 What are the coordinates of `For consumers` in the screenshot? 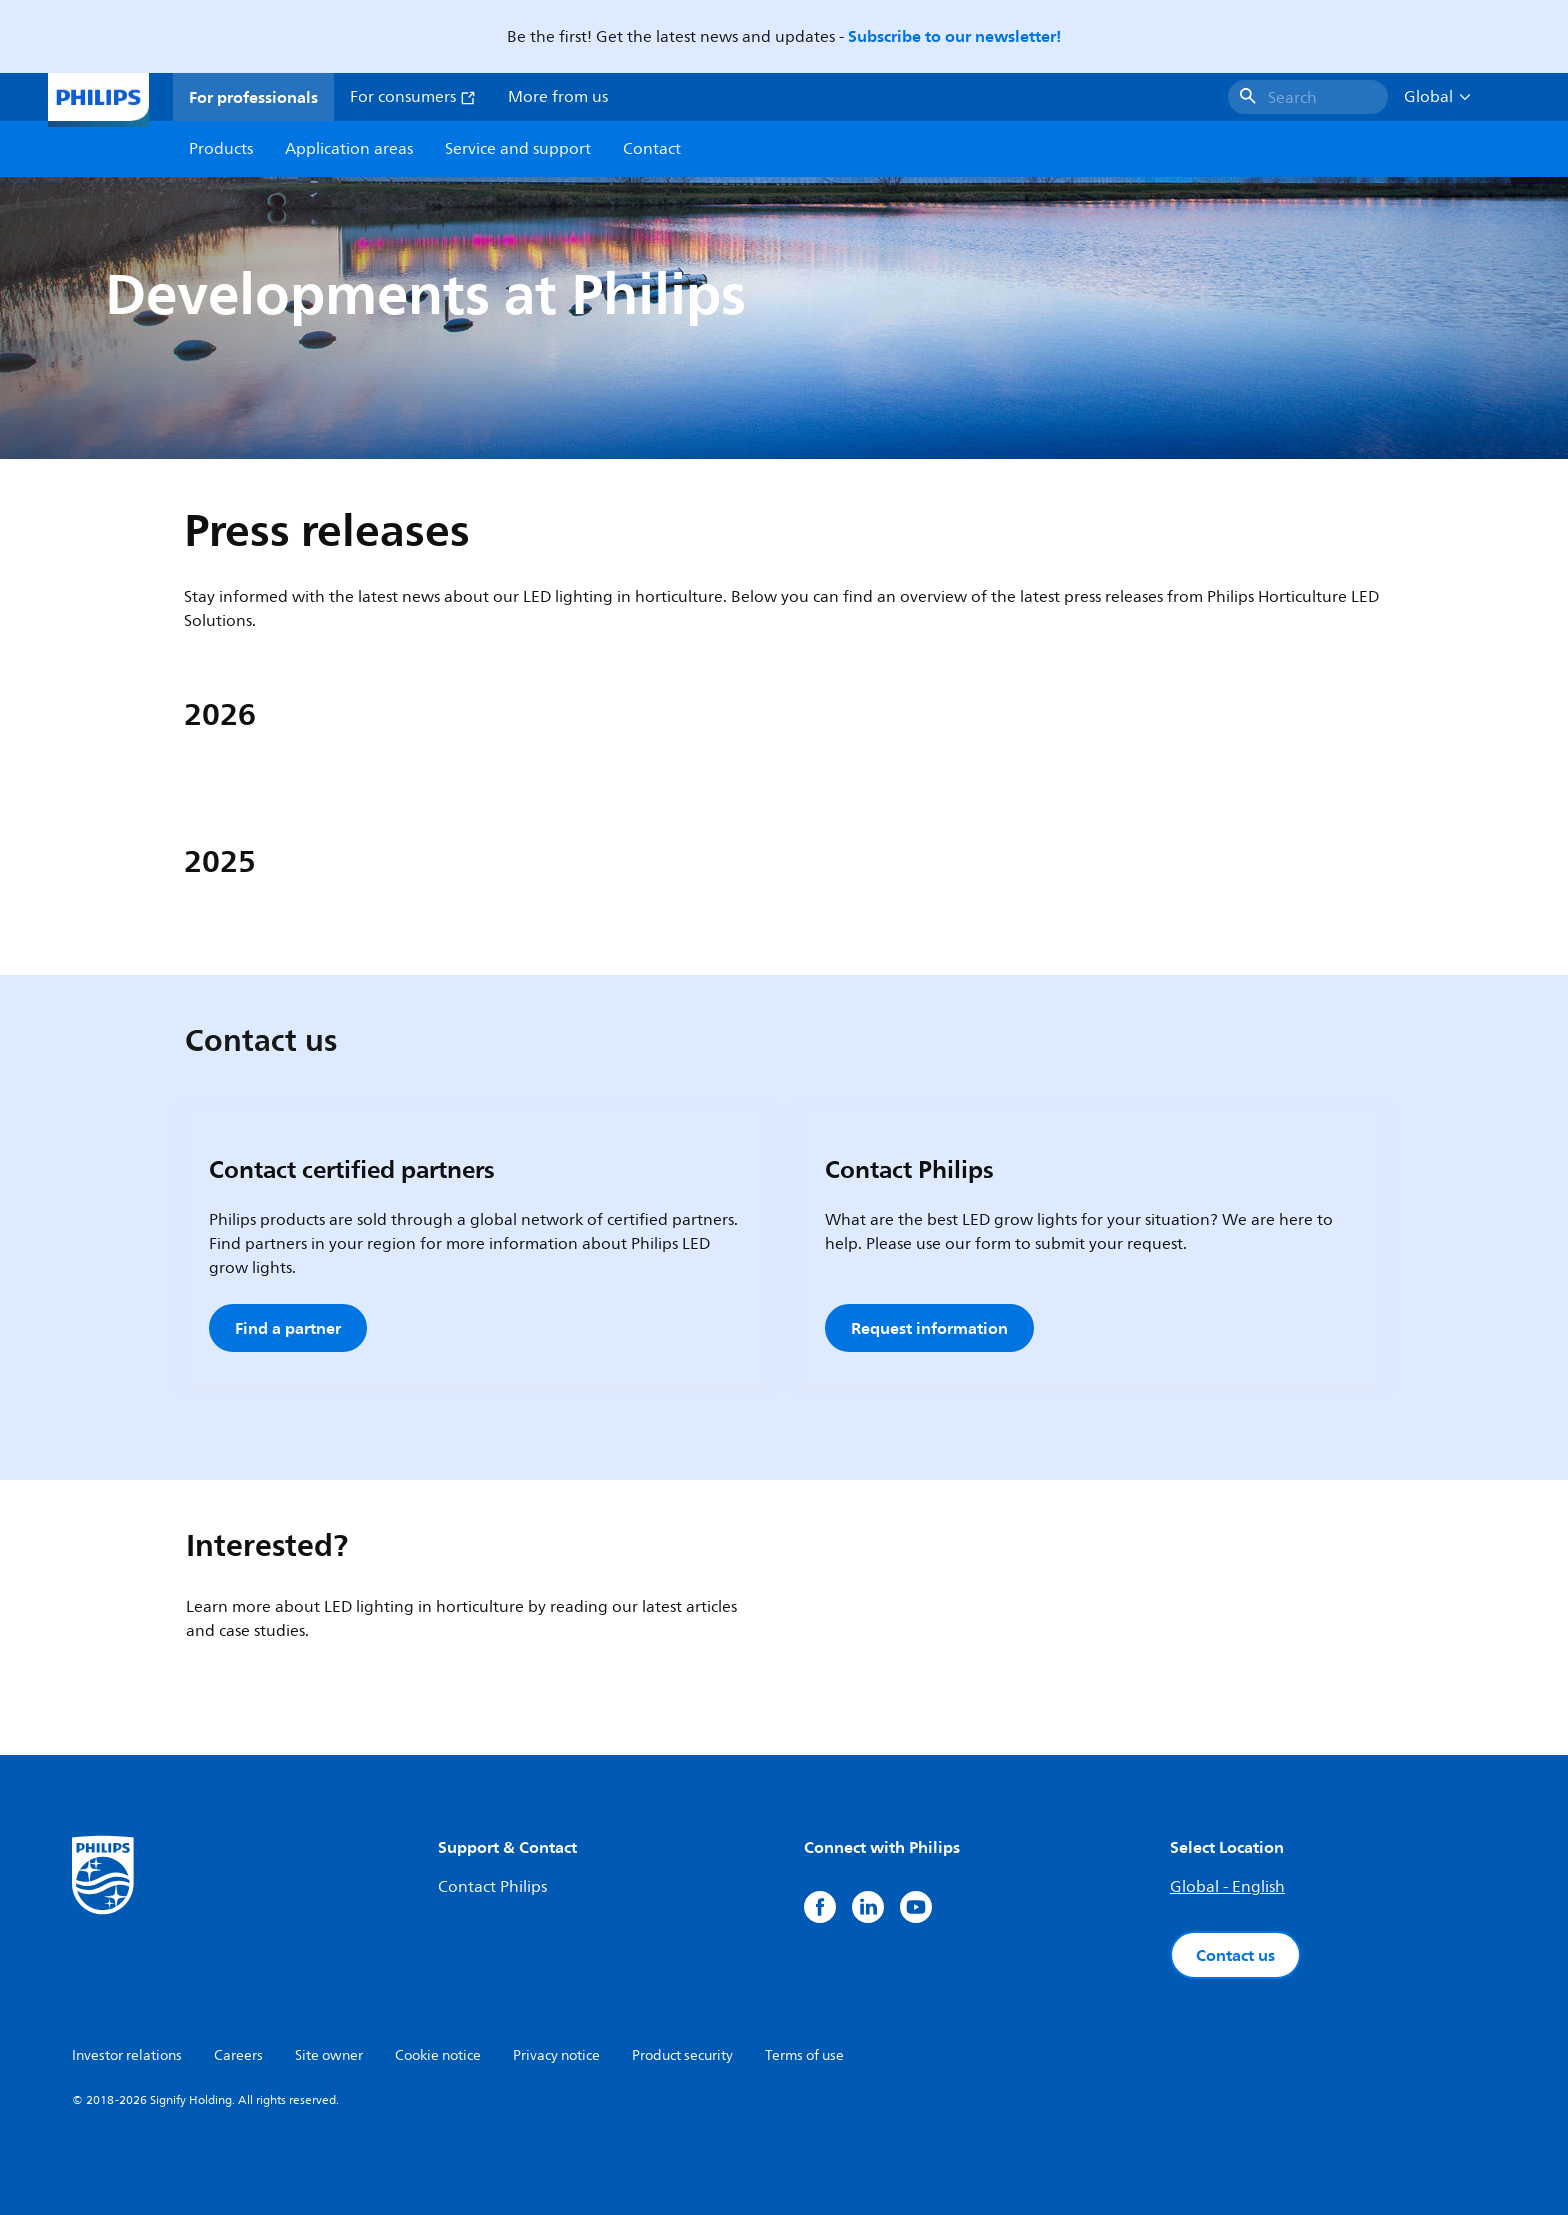 It's located at (413, 97).